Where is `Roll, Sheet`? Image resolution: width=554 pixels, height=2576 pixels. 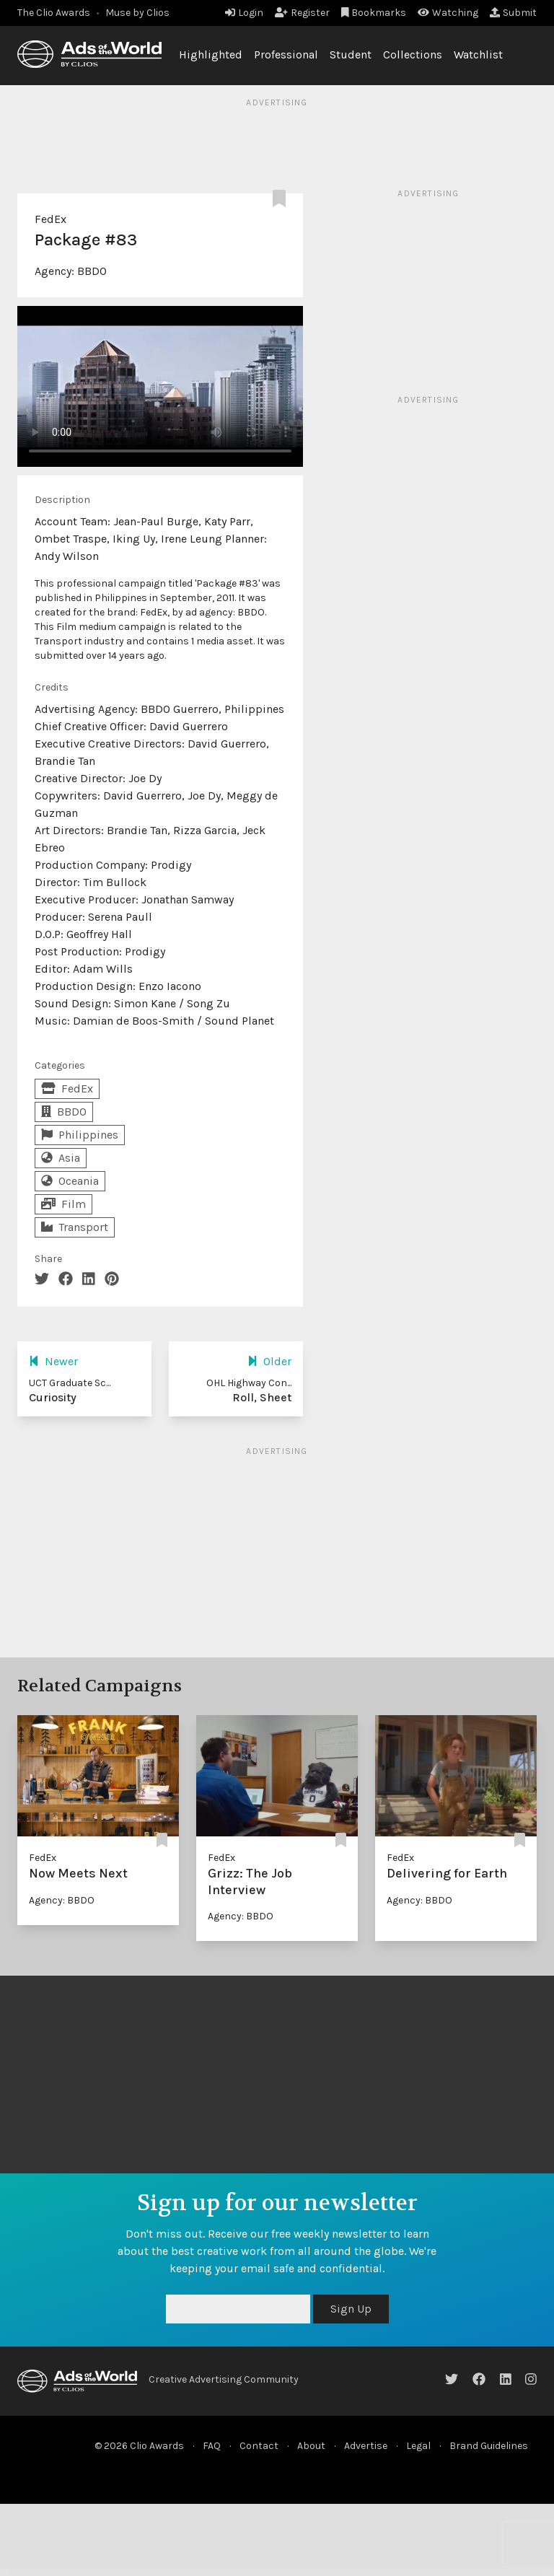
Roll, Sheet is located at coordinates (261, 1397).